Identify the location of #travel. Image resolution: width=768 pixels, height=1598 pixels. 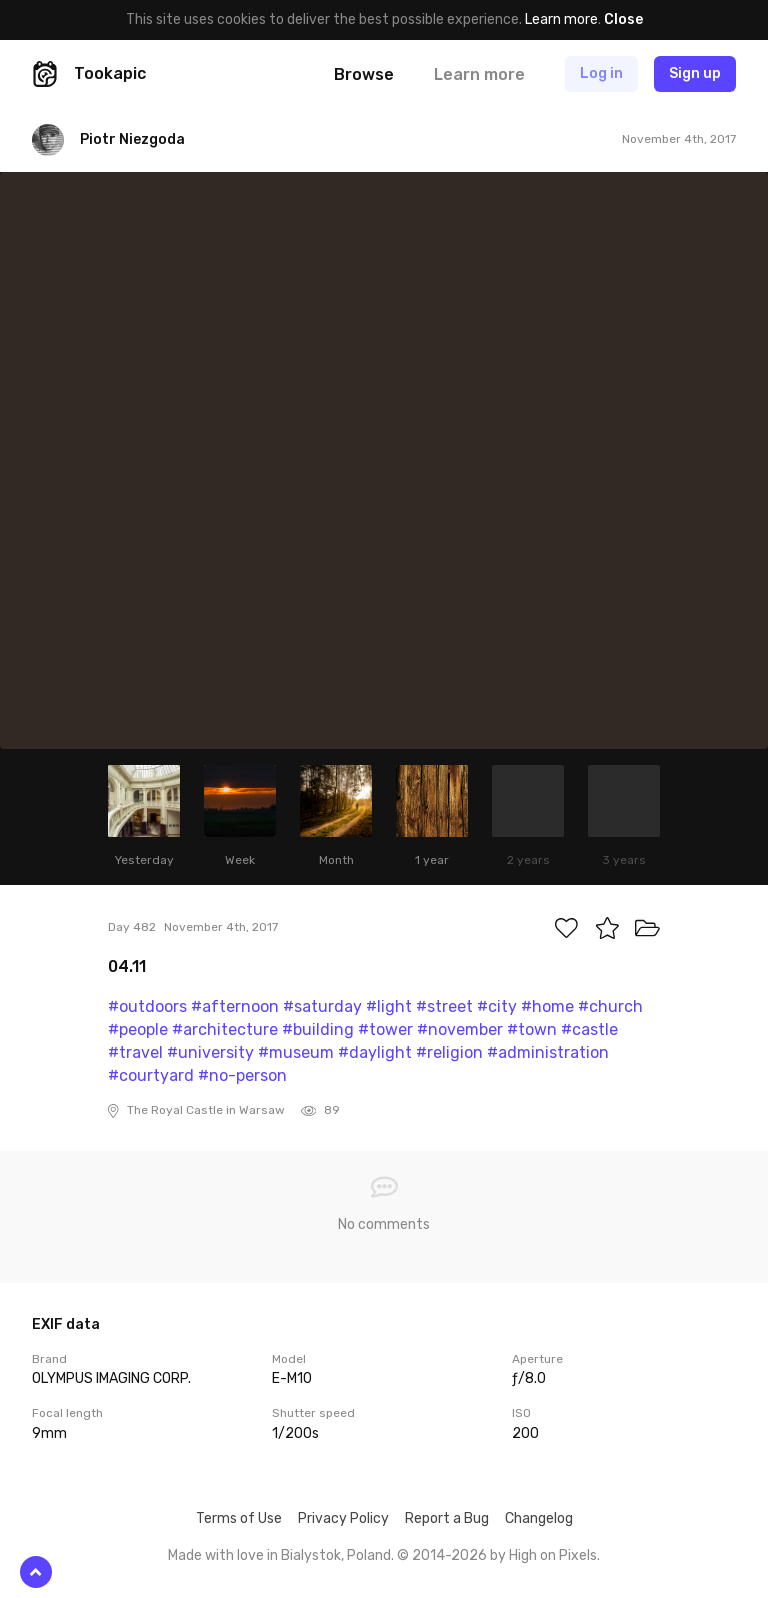
(135, 1052).